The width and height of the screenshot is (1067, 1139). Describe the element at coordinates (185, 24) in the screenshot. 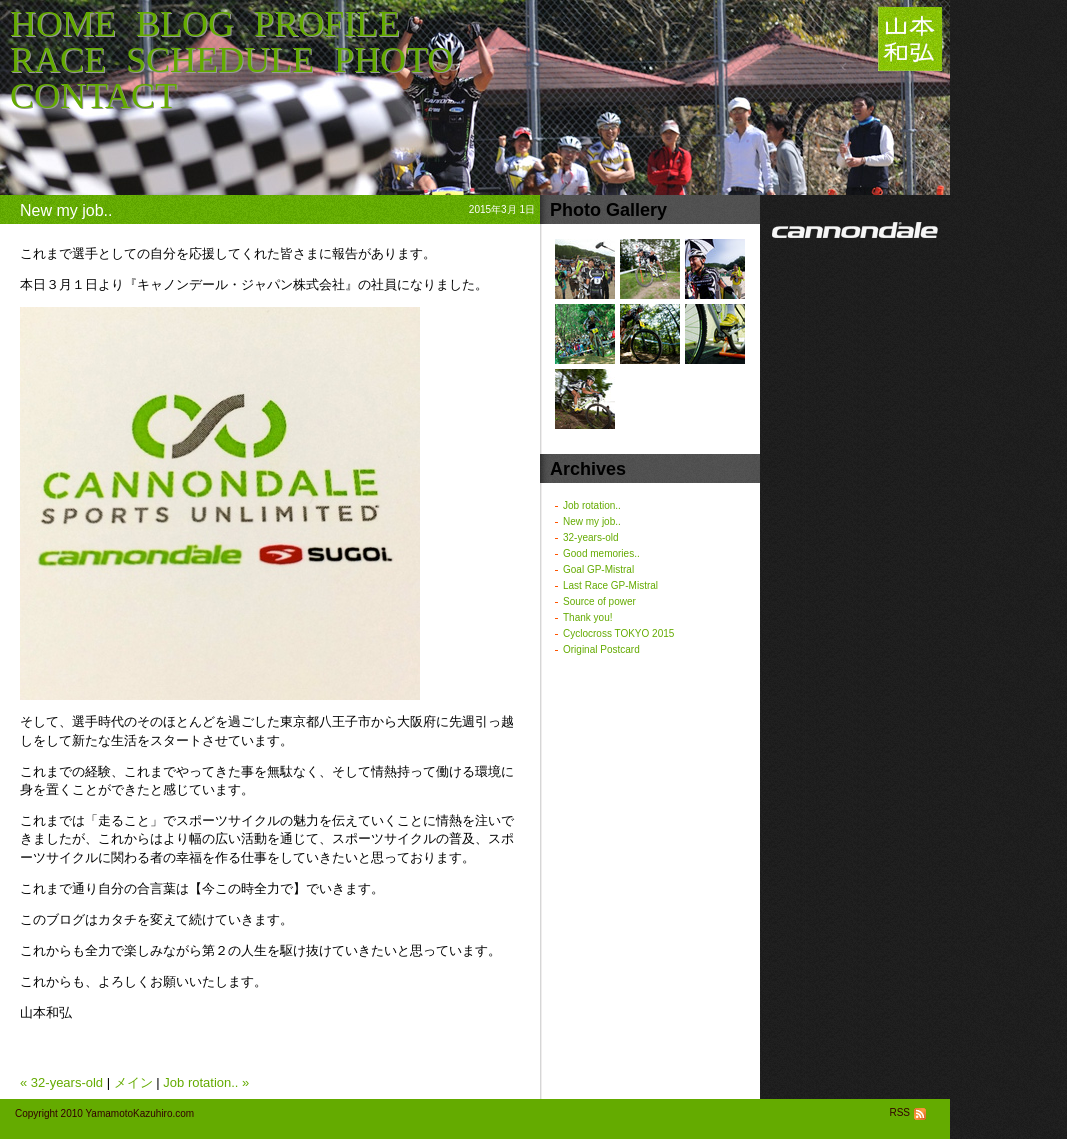

I see `BLOG` at that location.